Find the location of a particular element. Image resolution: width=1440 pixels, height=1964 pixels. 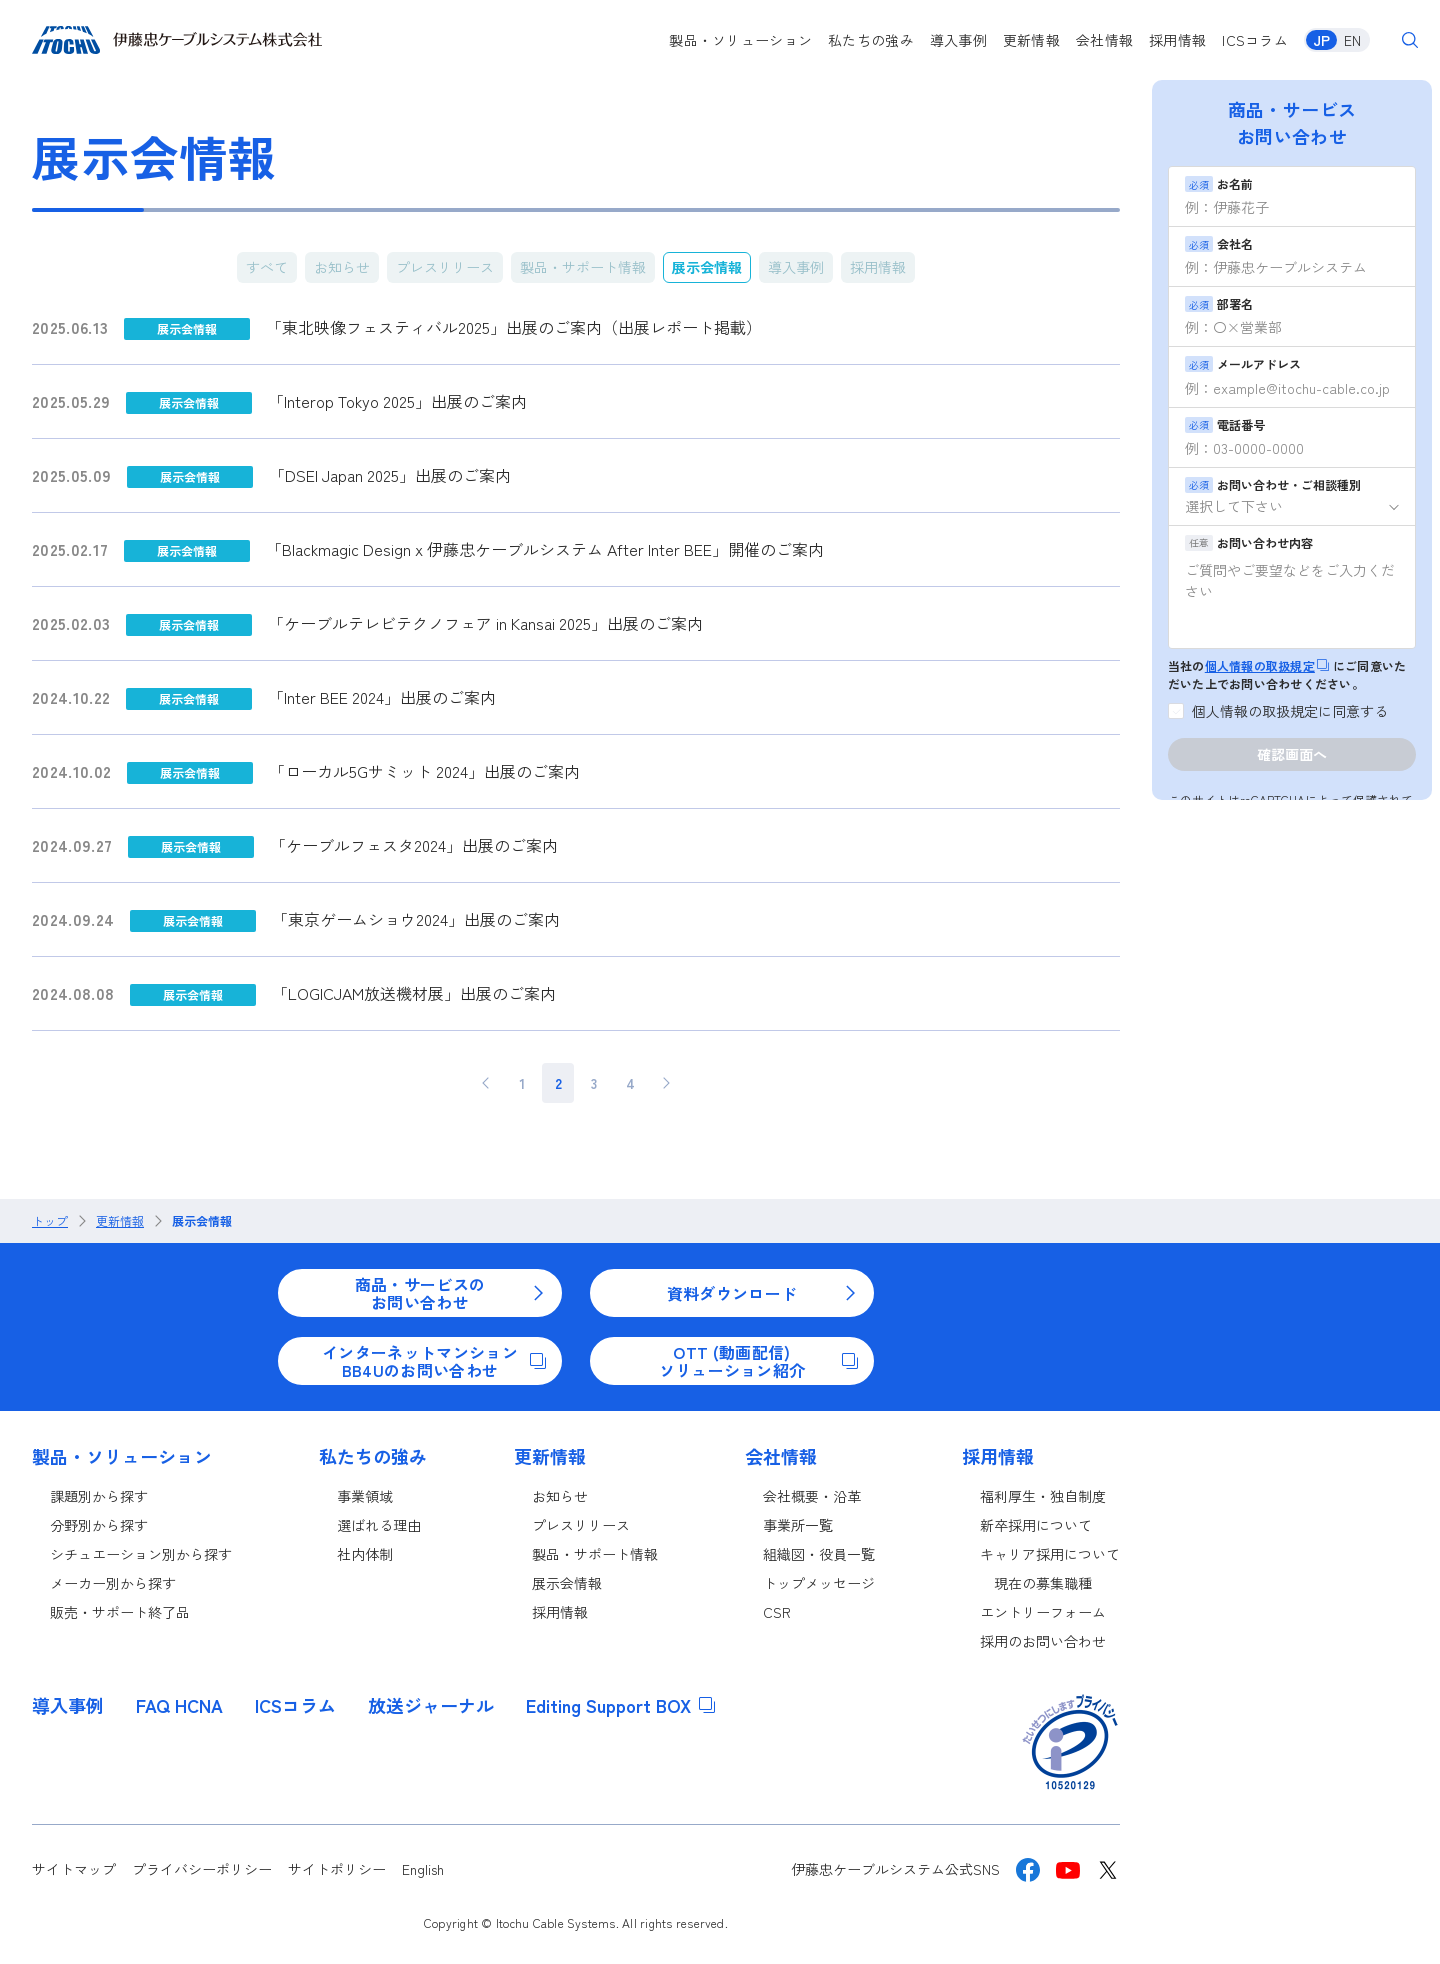

メーカー別から探す is located at coordinates (113, 1583).